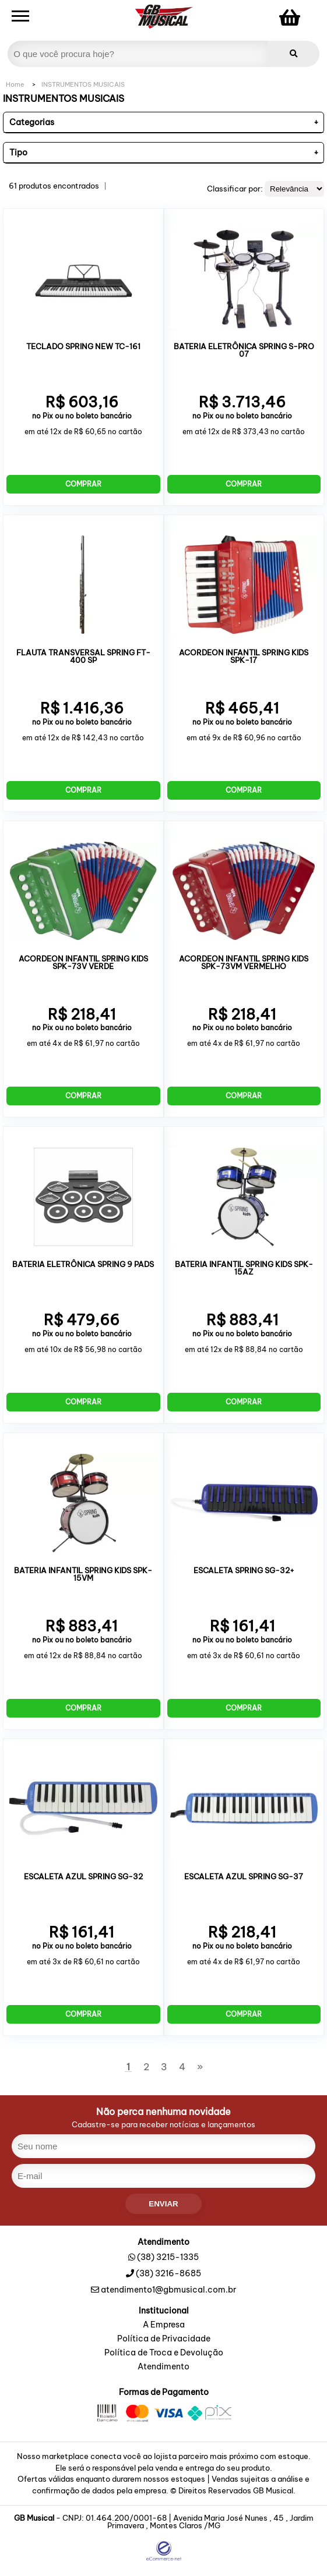 The image size is (327, 2576). Describe the element at coordinates (163, 2289) in the screenshot. I see `atendimento1@gbmusical.com.br` at that location.